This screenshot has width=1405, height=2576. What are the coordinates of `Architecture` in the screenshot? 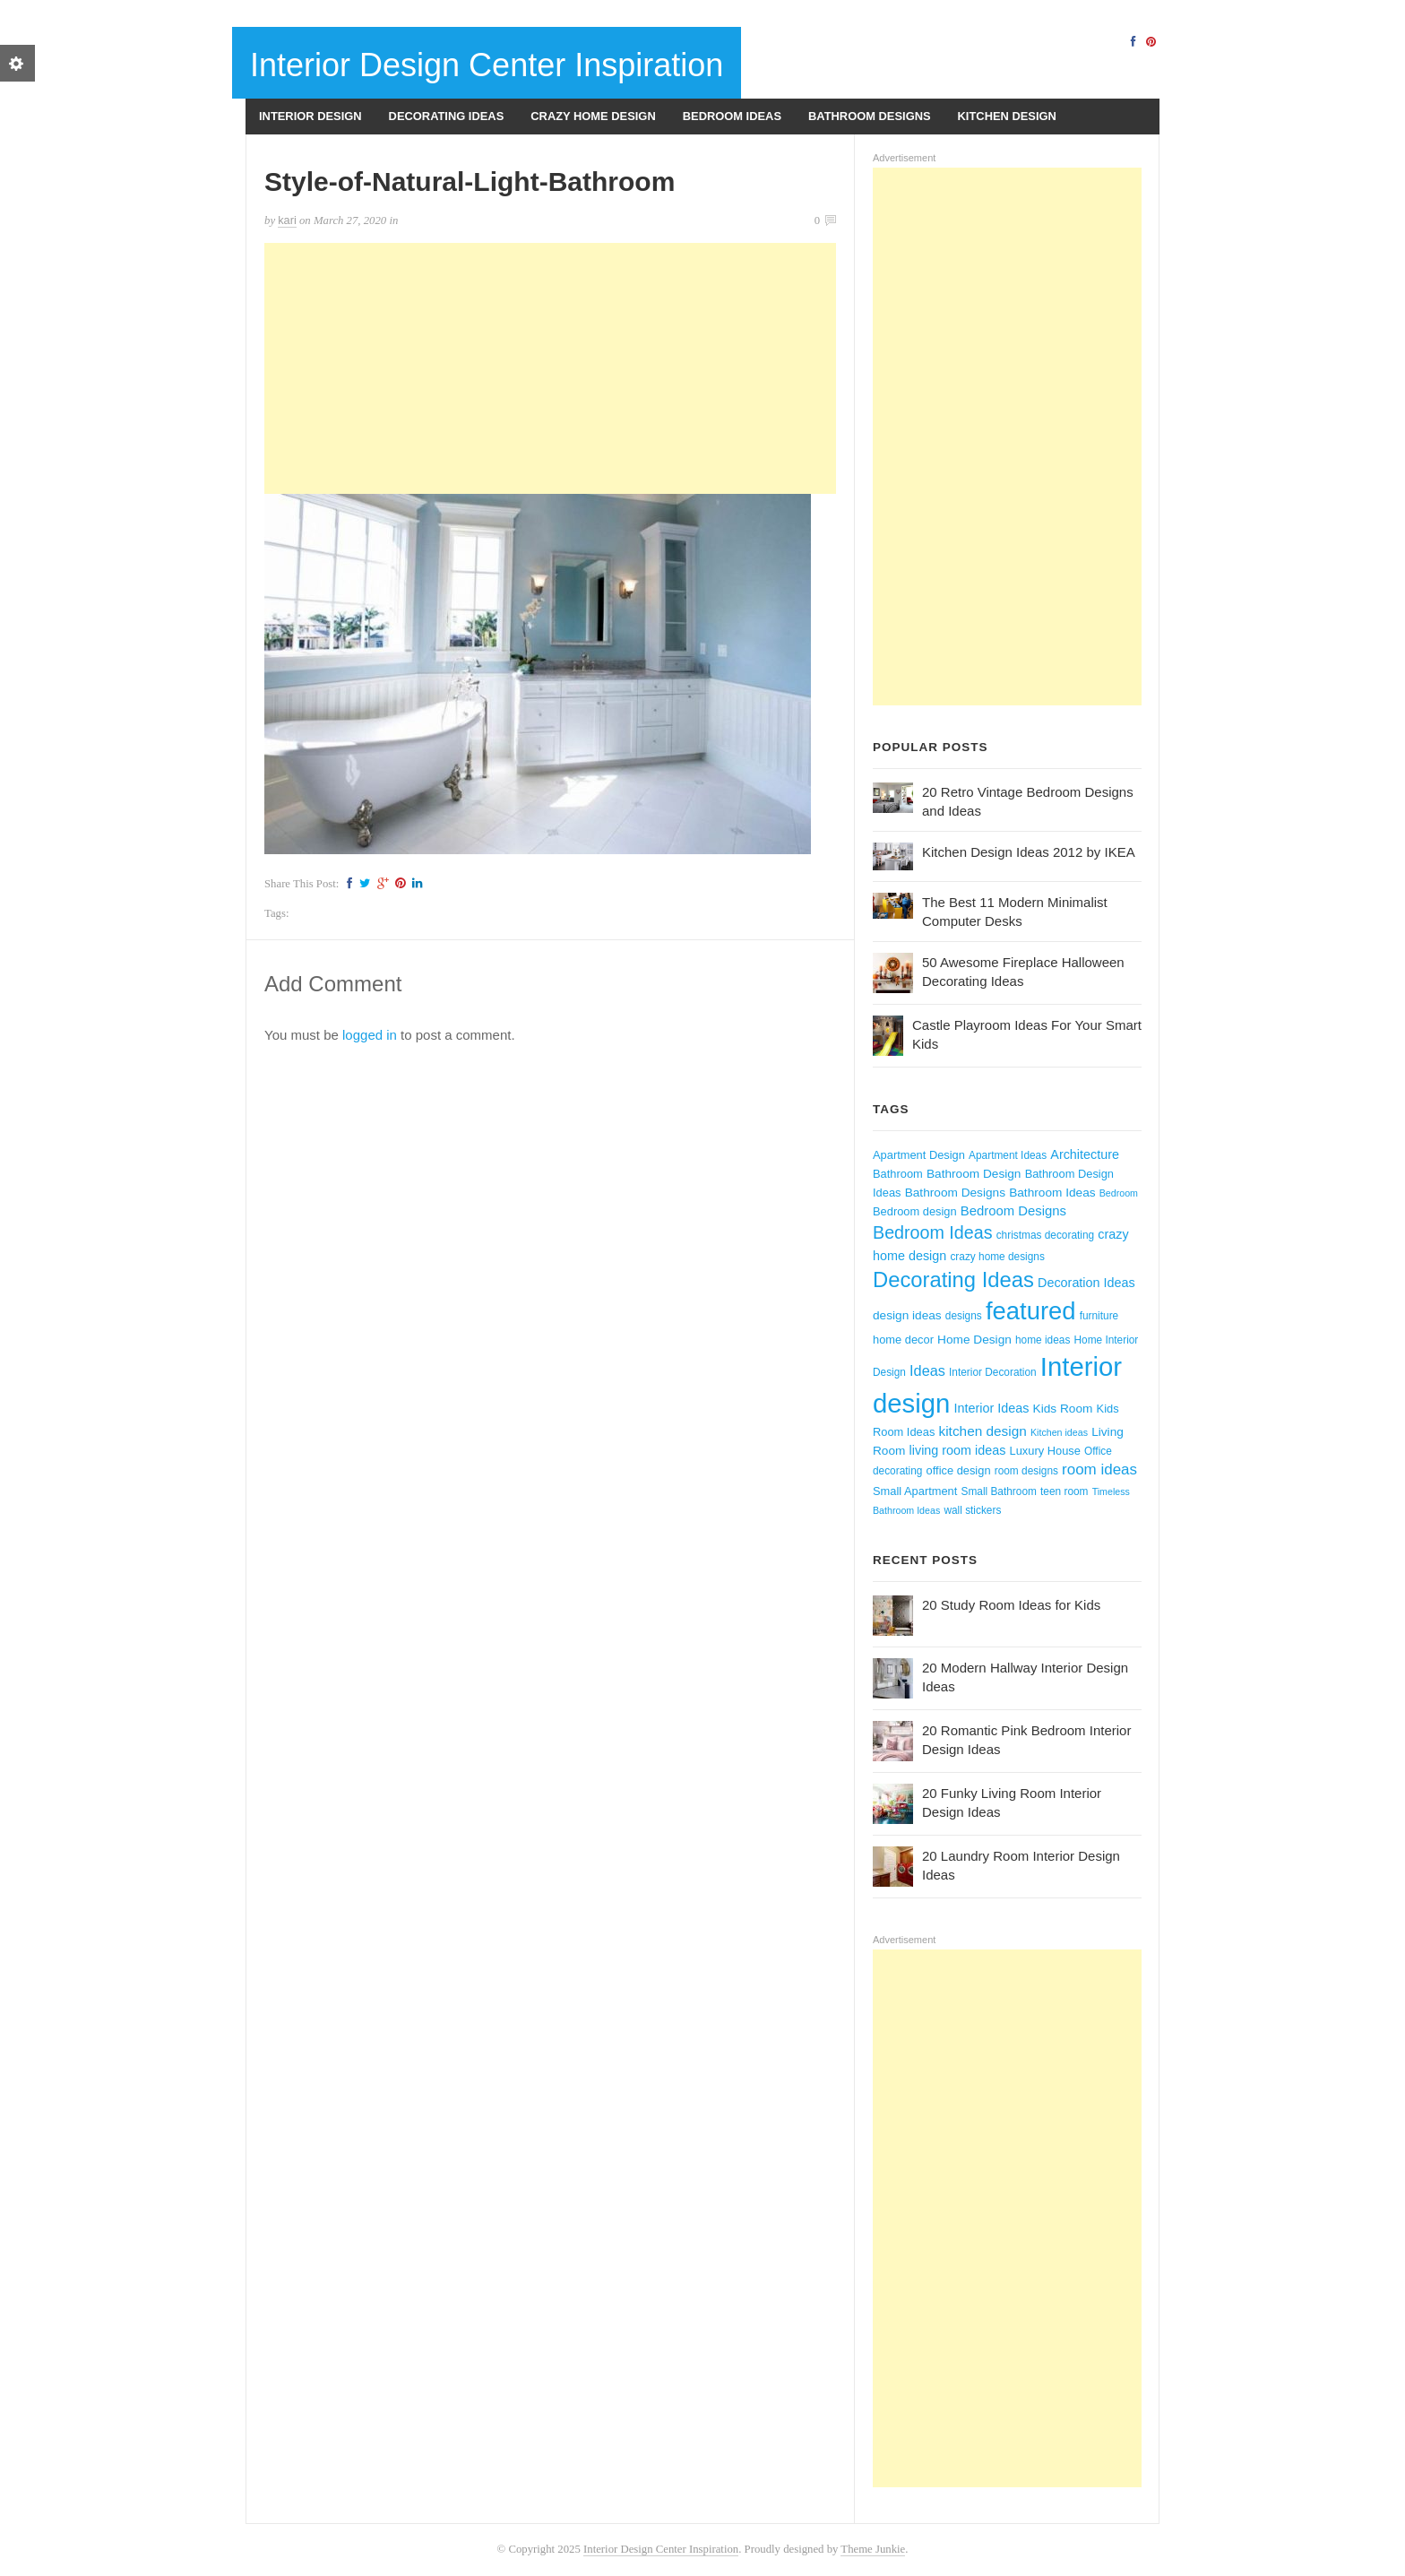 It's located at (1084, 1154).